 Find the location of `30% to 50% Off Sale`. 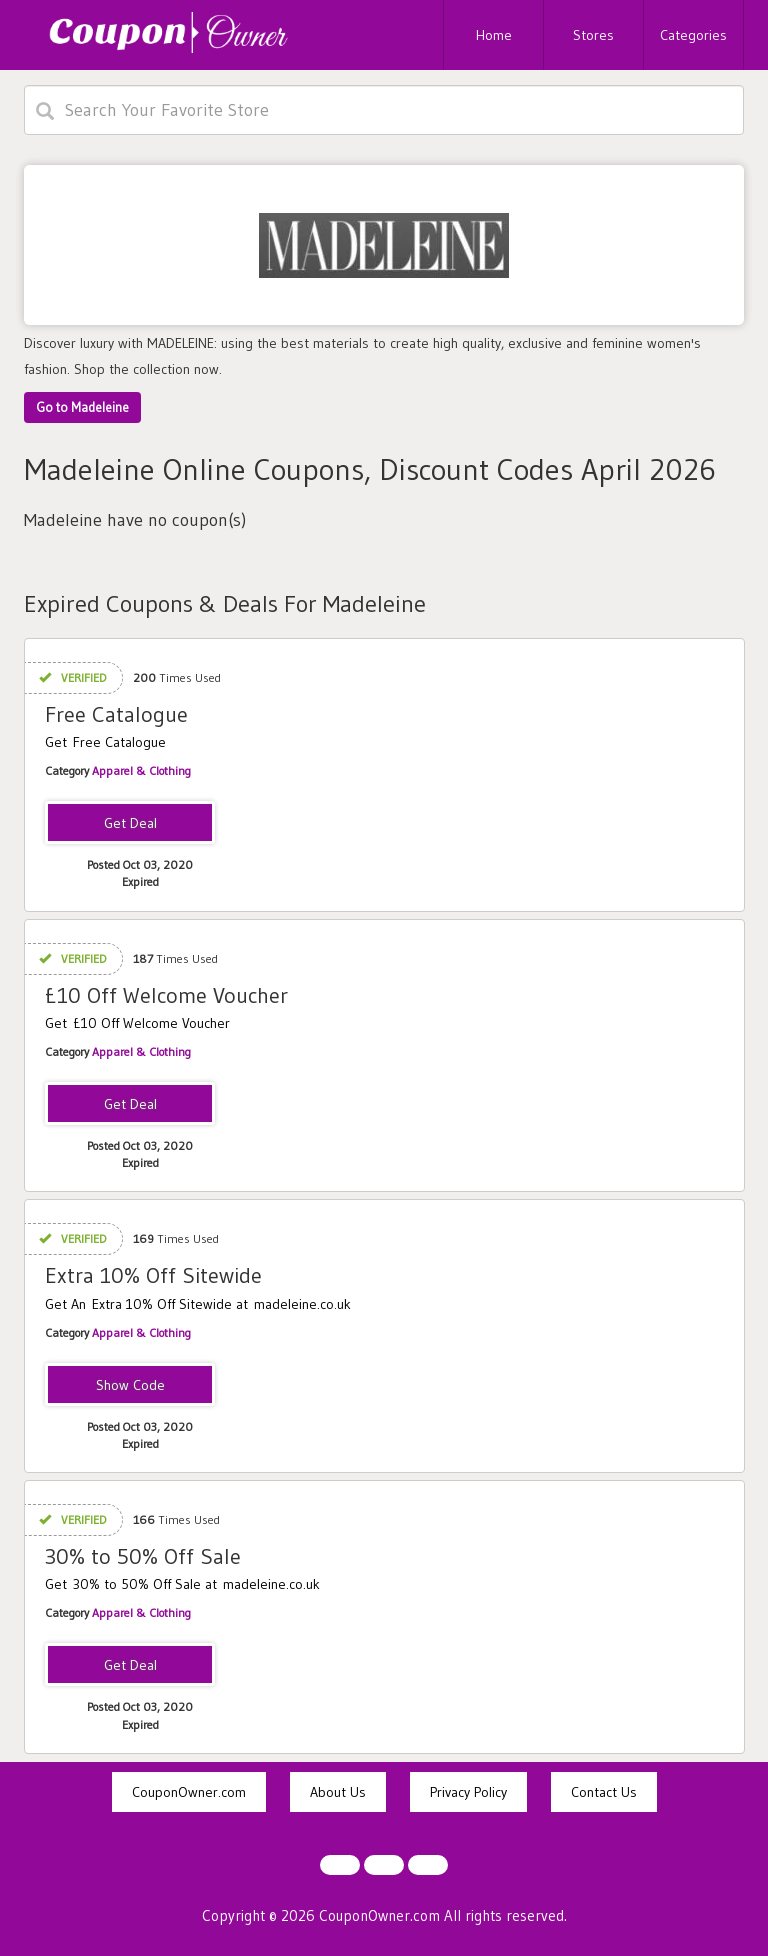

30% to 50% Off Sale is located at coordinates (143, 1556).